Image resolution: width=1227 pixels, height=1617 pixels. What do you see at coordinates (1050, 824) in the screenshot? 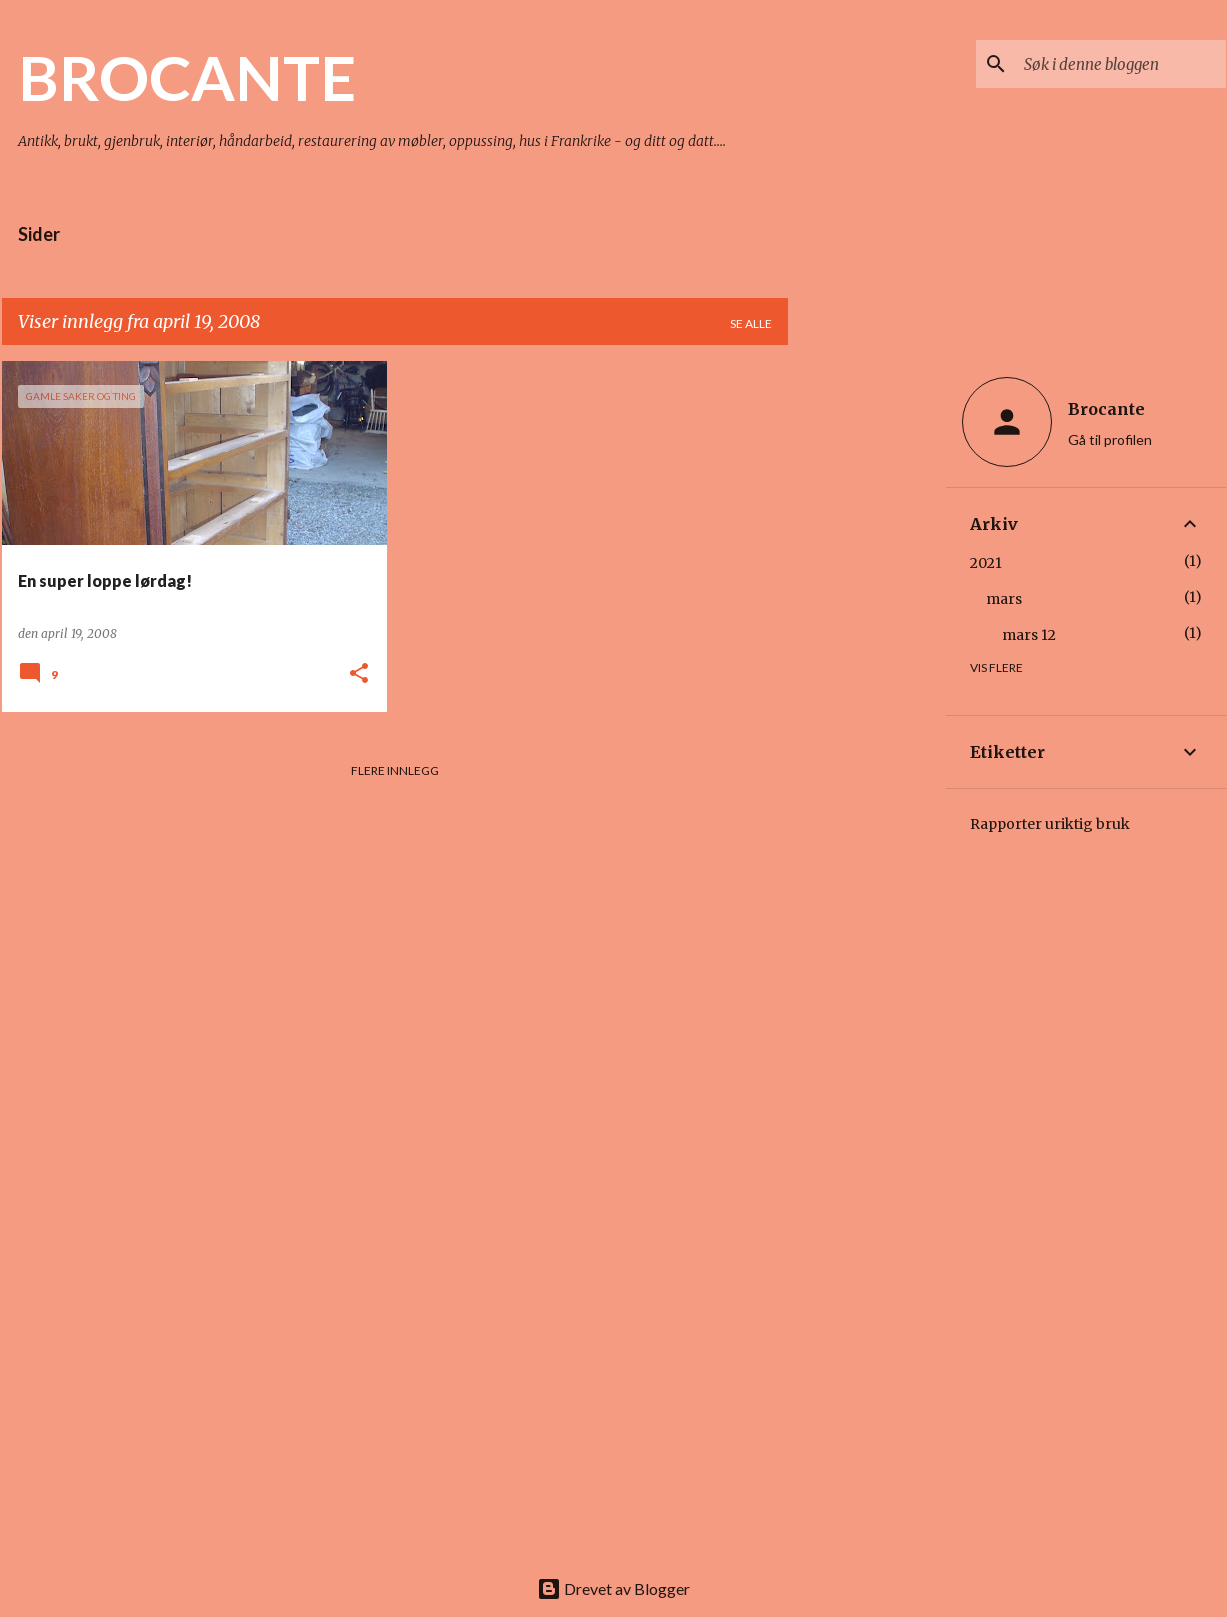
I see `Rapporter uriktig bruk` at bounding box center [1050, 824].